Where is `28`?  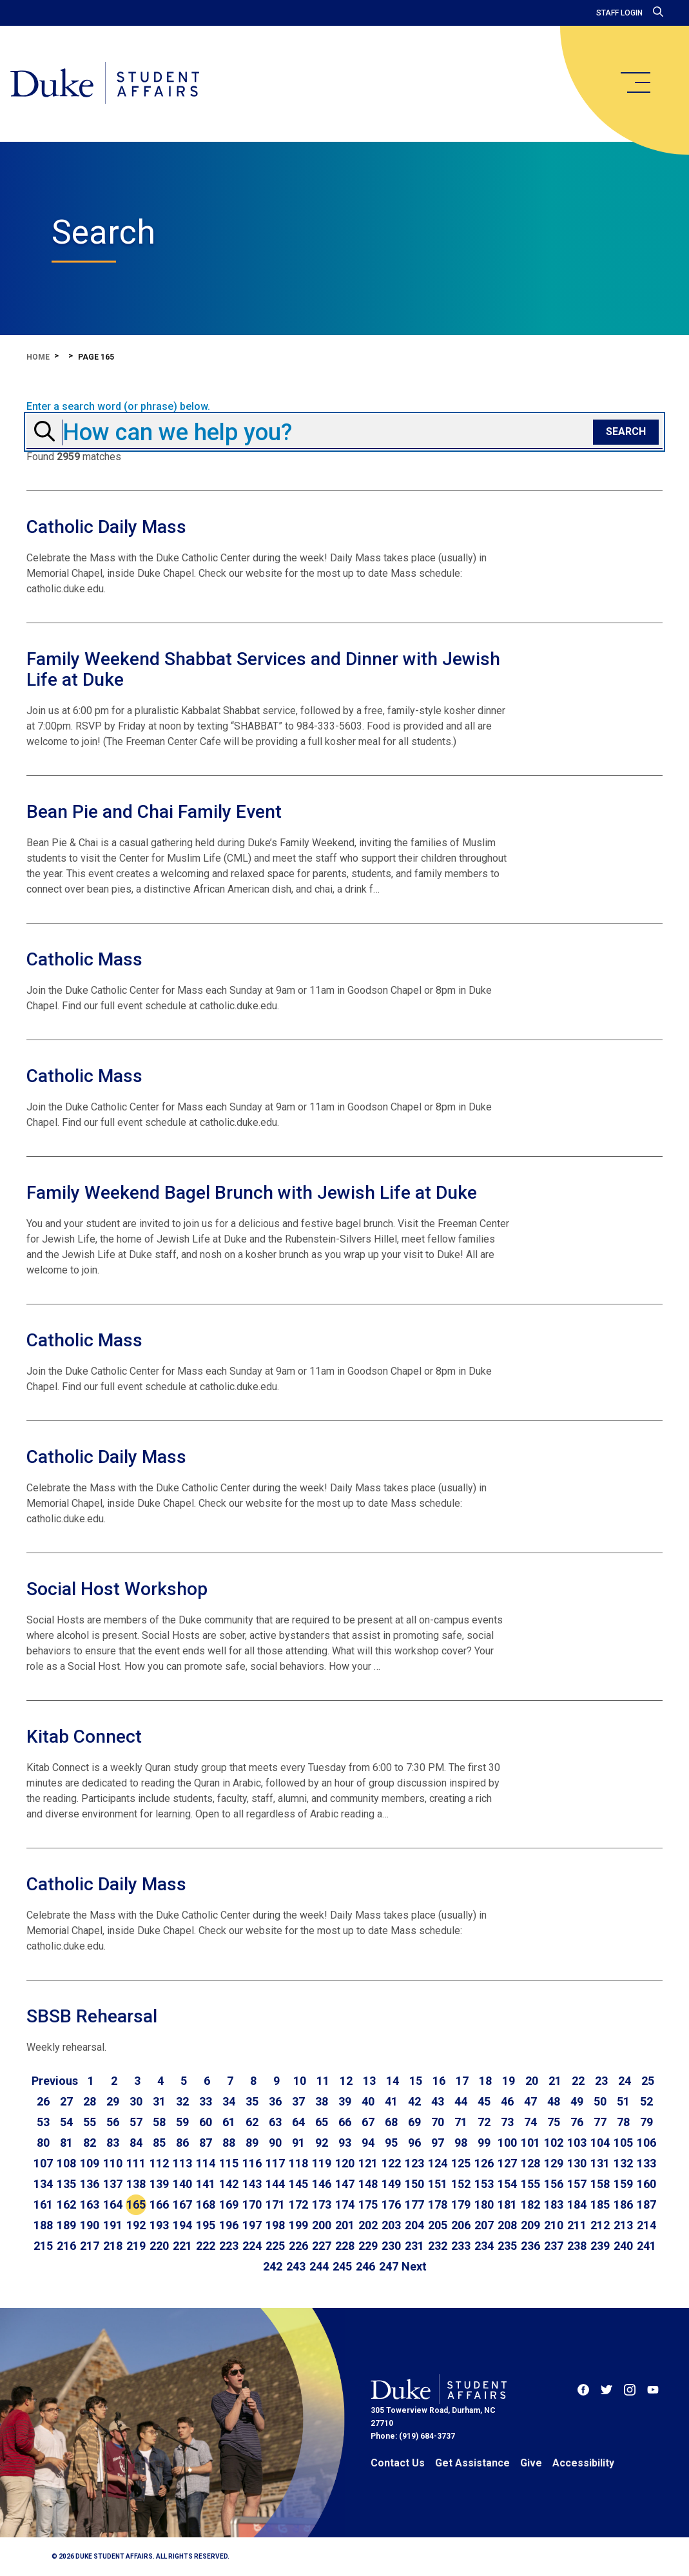 28 is located at coordinates (89, 2101).